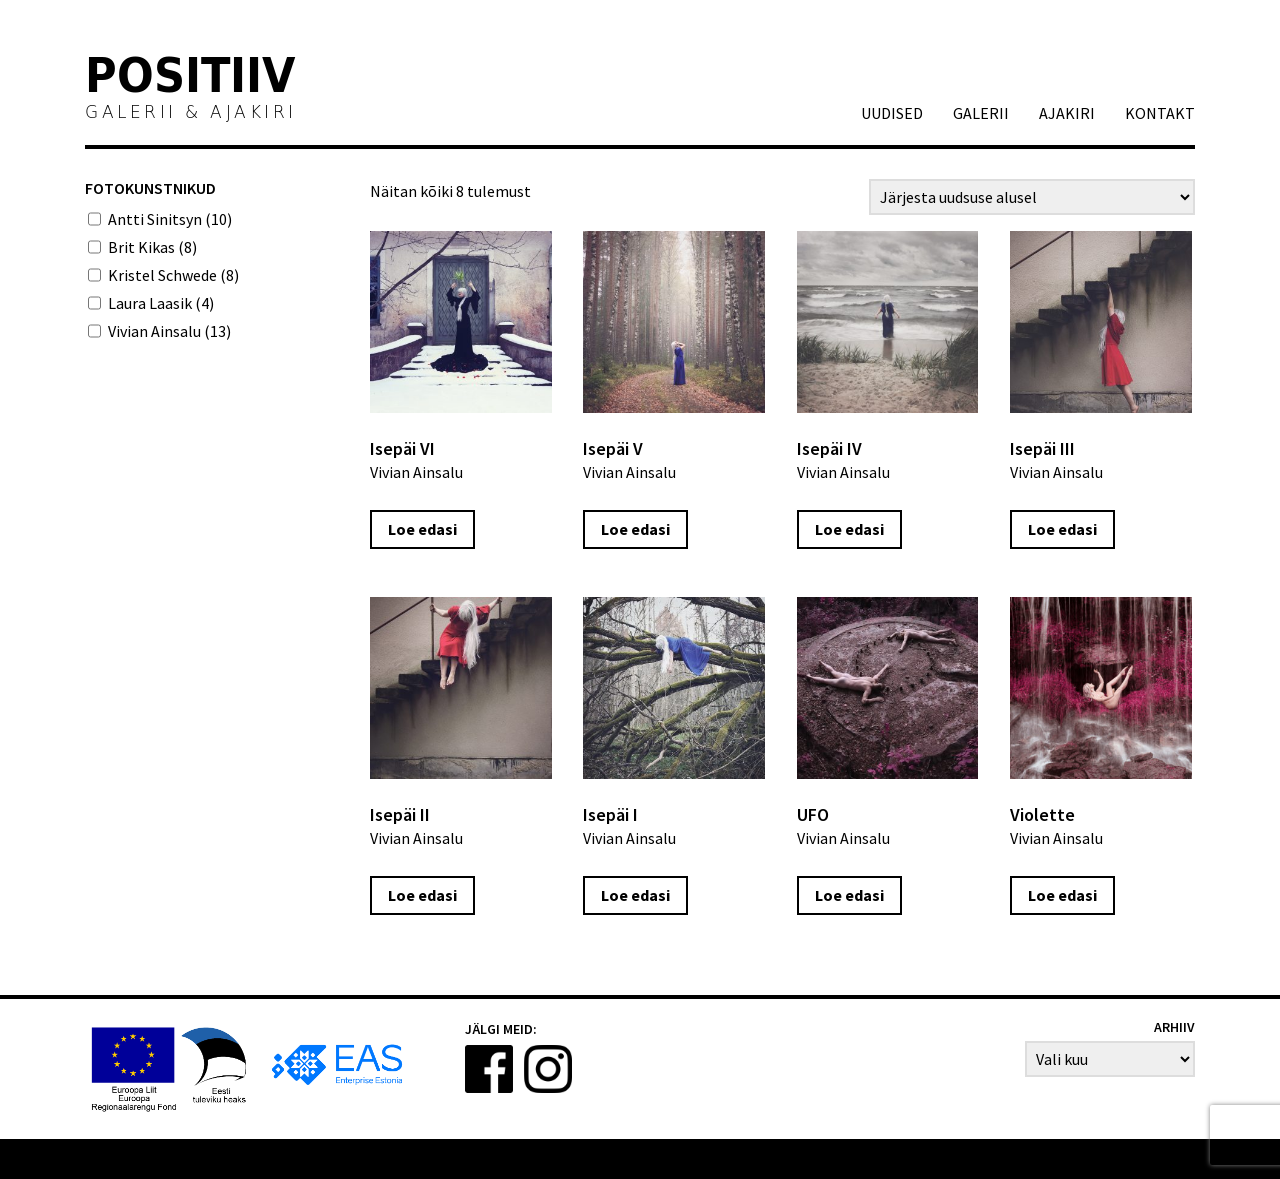  What do you see at coordinates (422, 529) in the screenshot?
I see `Loe edasi [Loe lähemalt “Isepäi VI” kohta]` at bounding box center [422, 529].